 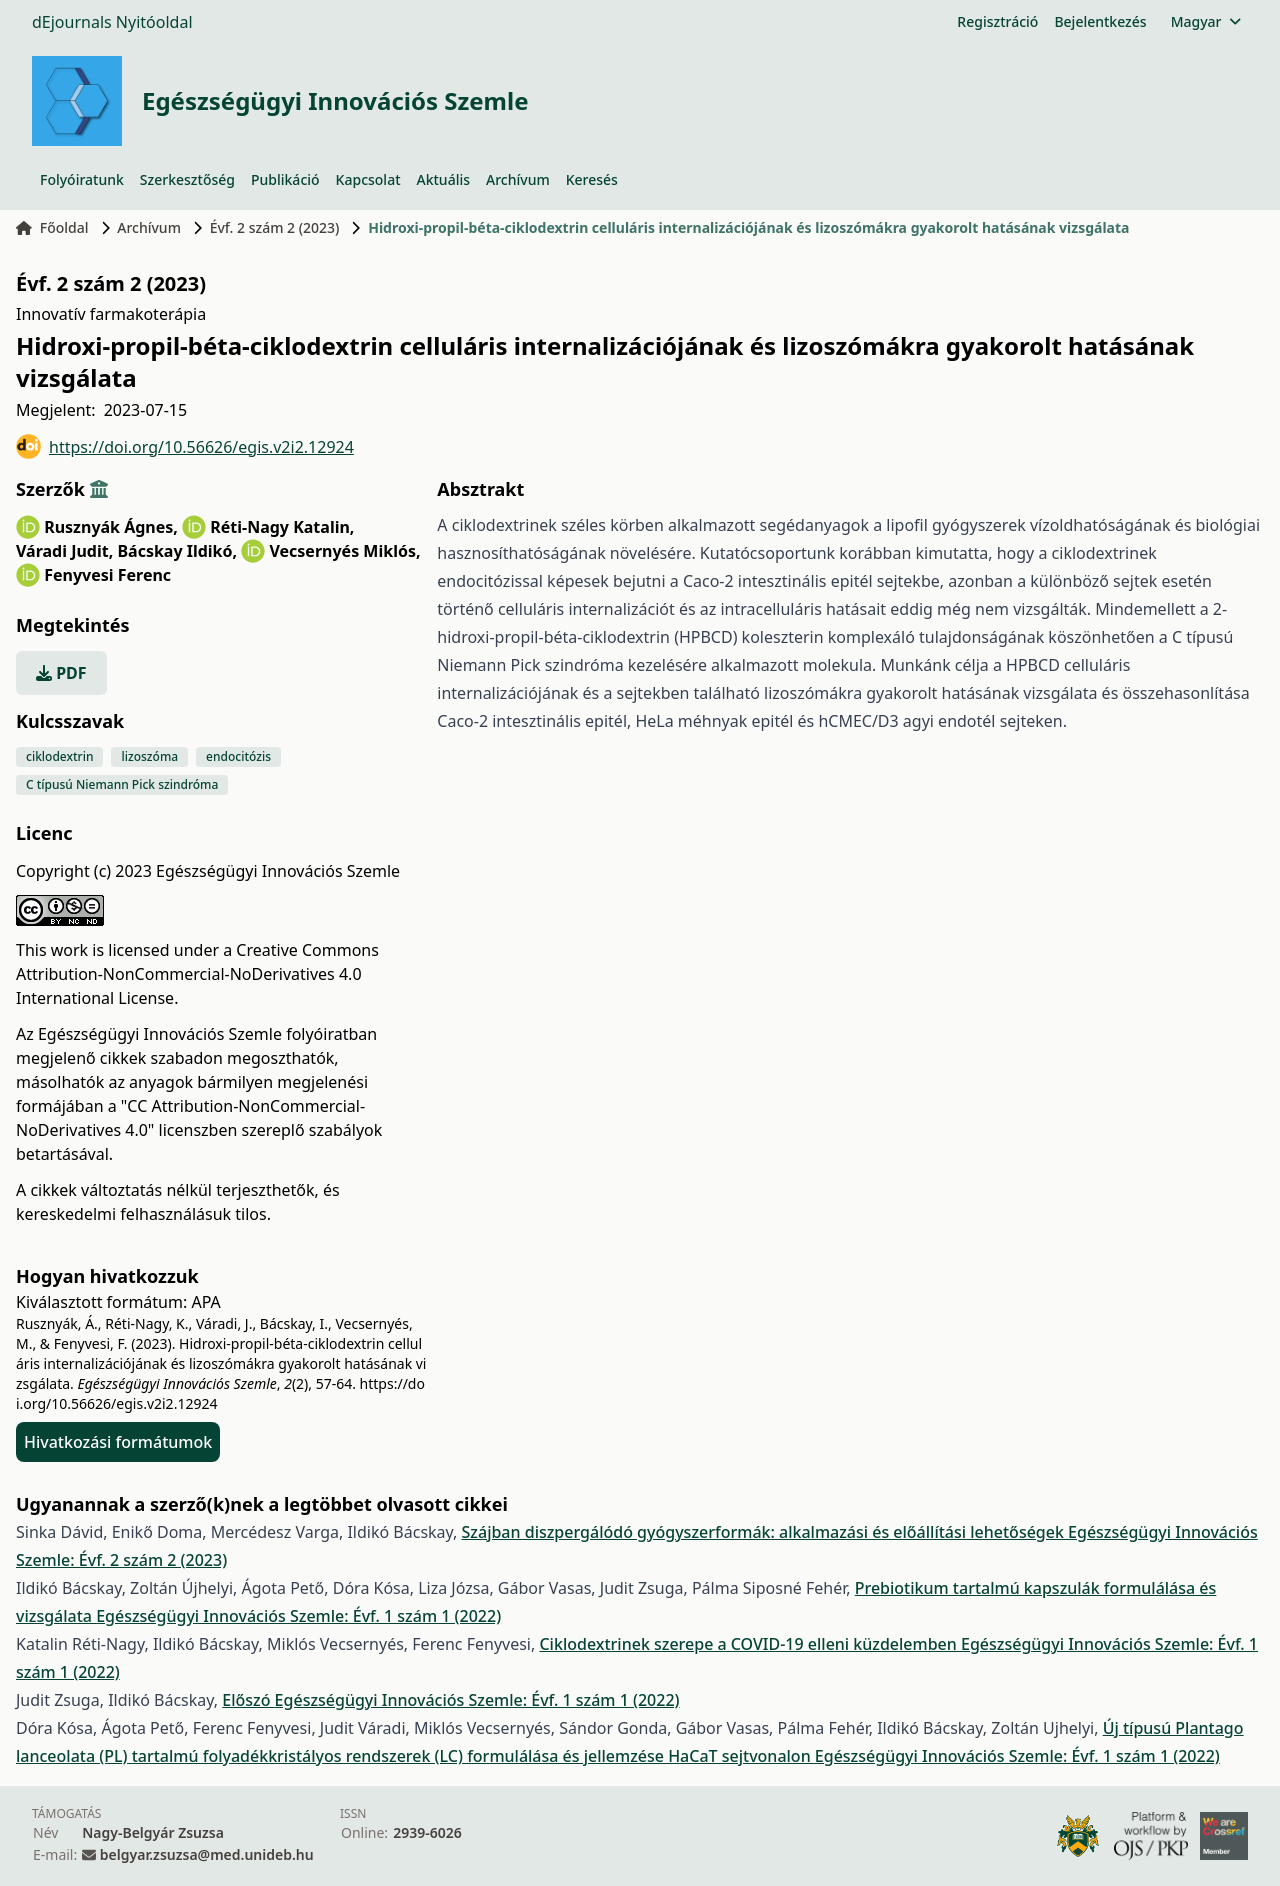 I want to click on Réti-Nagy Katalin, so click(x=282, y=527).